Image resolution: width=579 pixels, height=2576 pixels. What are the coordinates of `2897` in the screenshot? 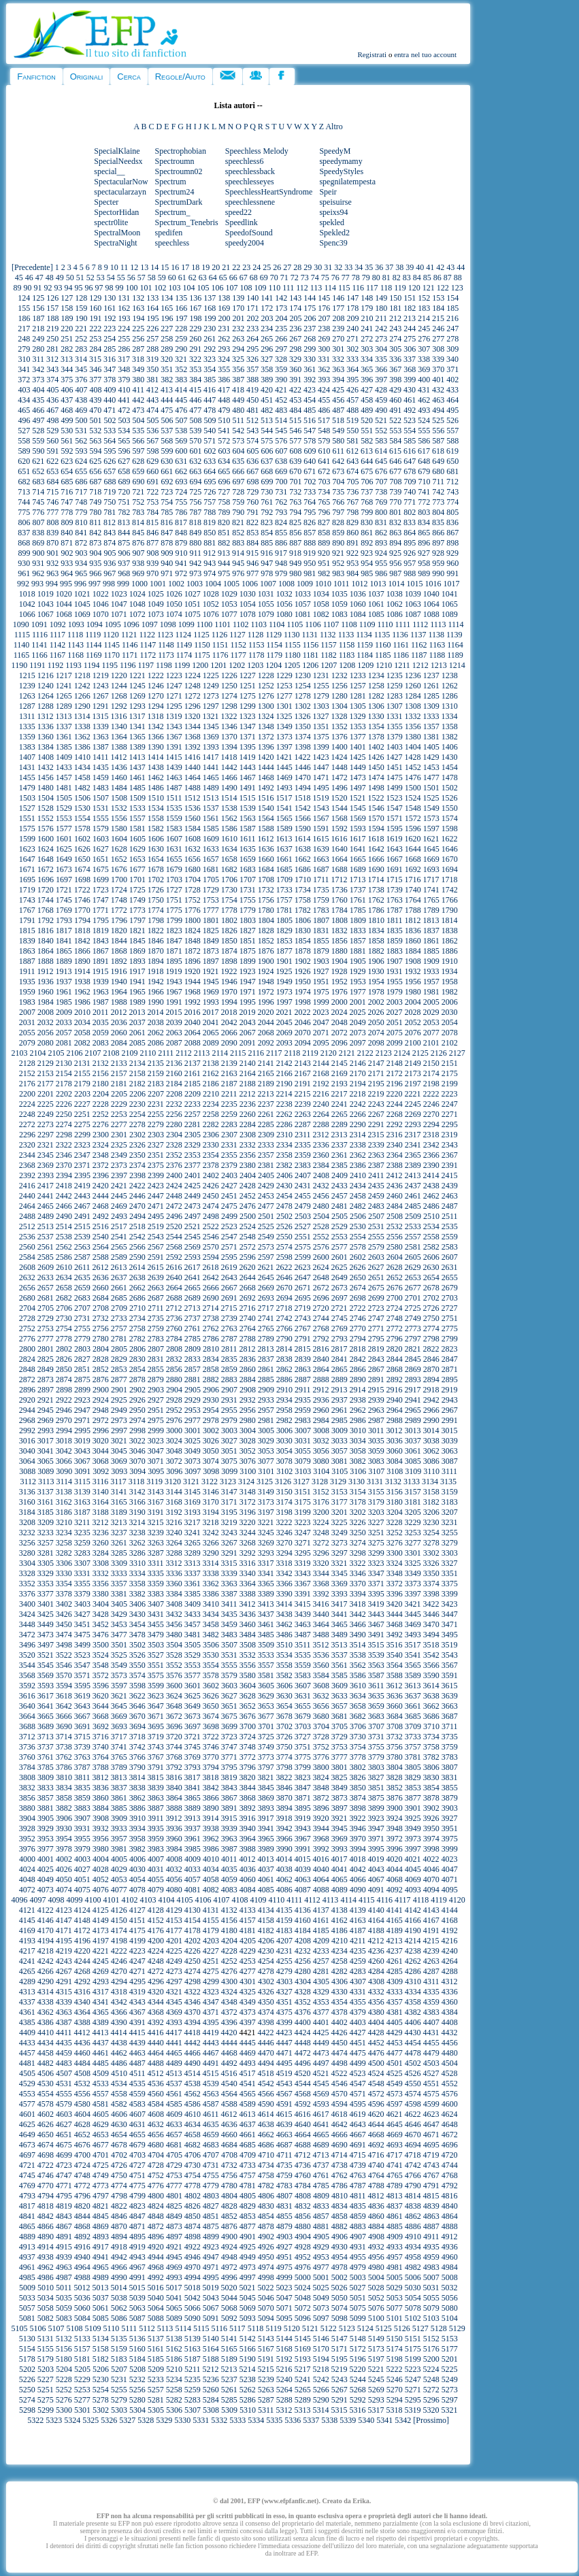 It's located at (45, 1389).